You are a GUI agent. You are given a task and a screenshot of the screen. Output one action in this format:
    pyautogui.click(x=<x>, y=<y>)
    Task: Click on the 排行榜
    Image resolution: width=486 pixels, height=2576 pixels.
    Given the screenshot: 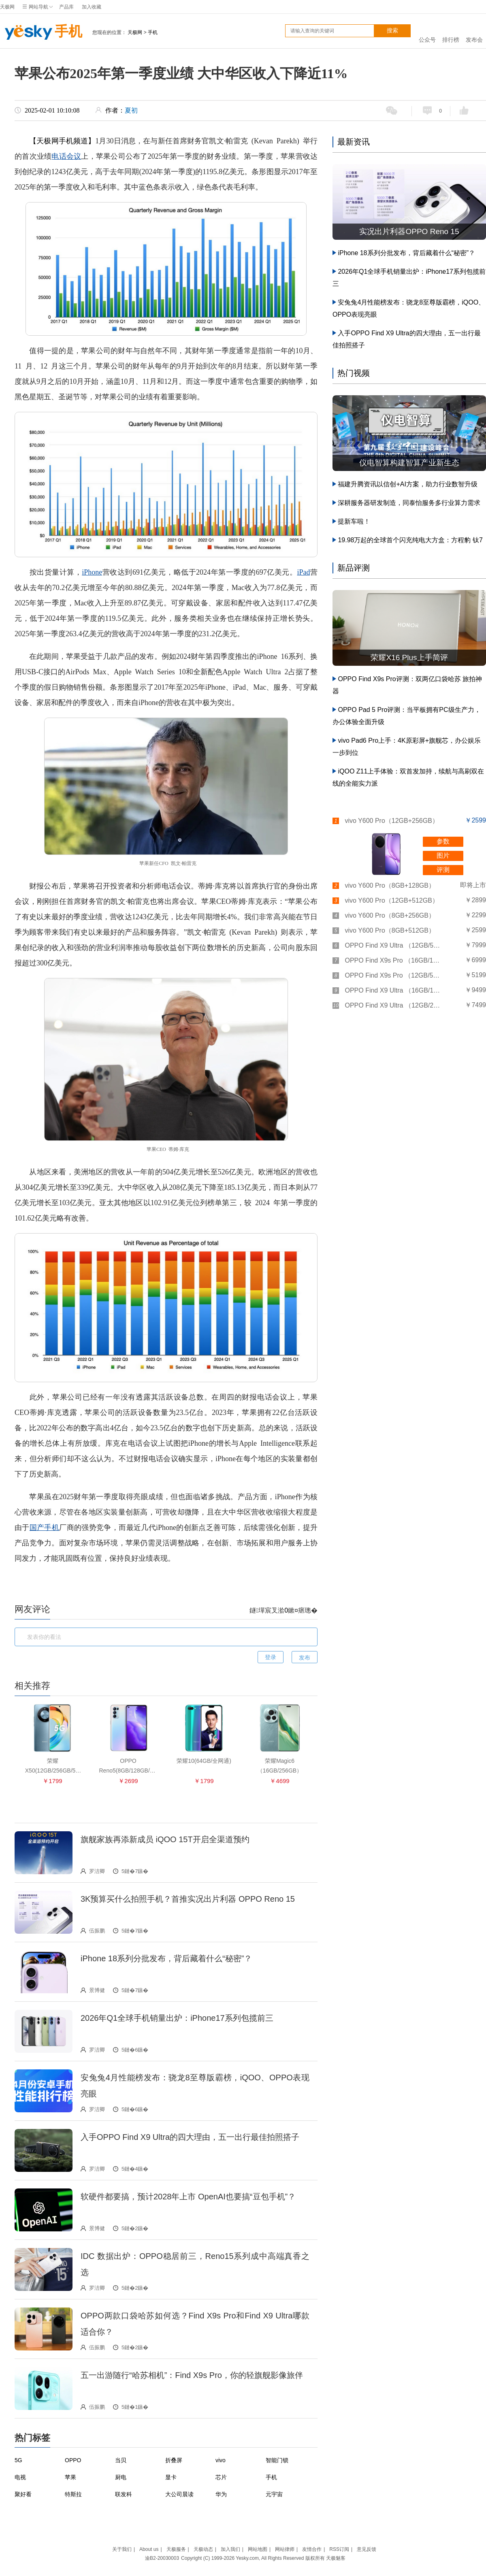 What is the action you would take?
    pyautogui.click(x=450, y=31)
    